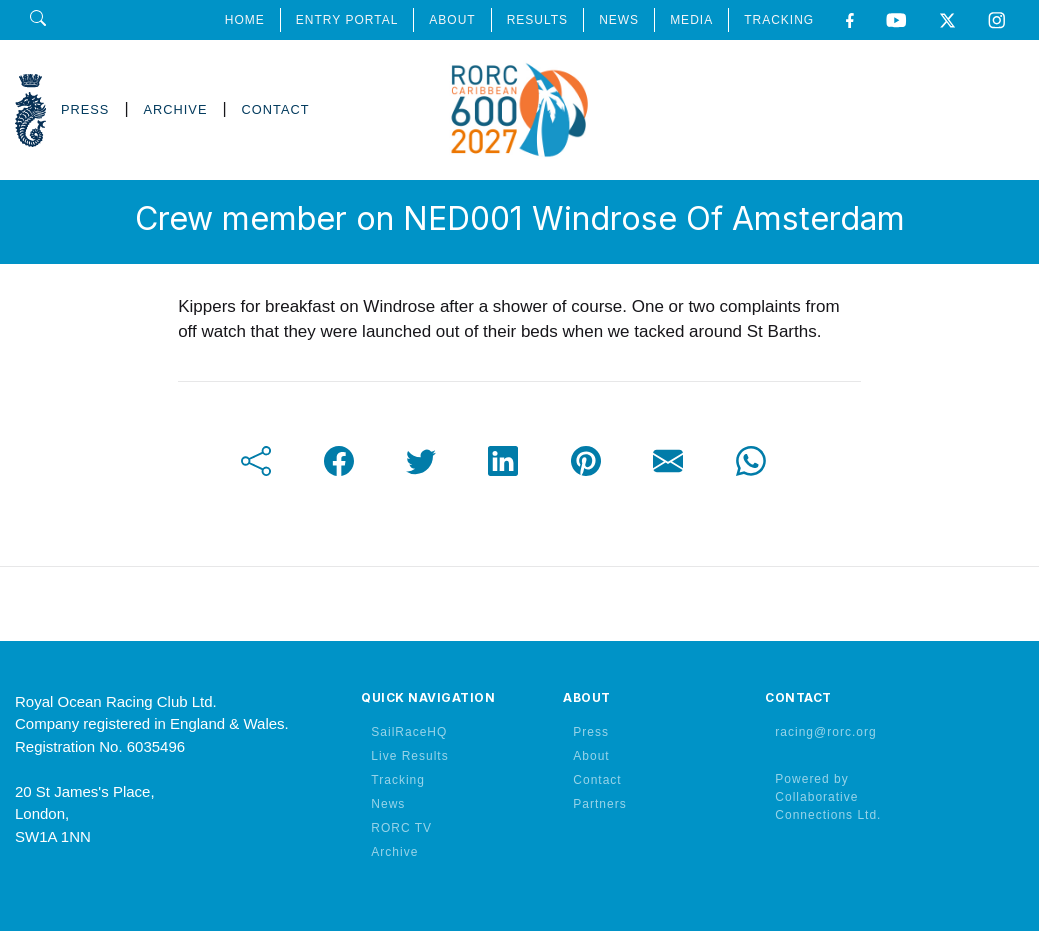 This screenshot has height=931, width=1039. I want to click on Live Results, so click(409, 756).